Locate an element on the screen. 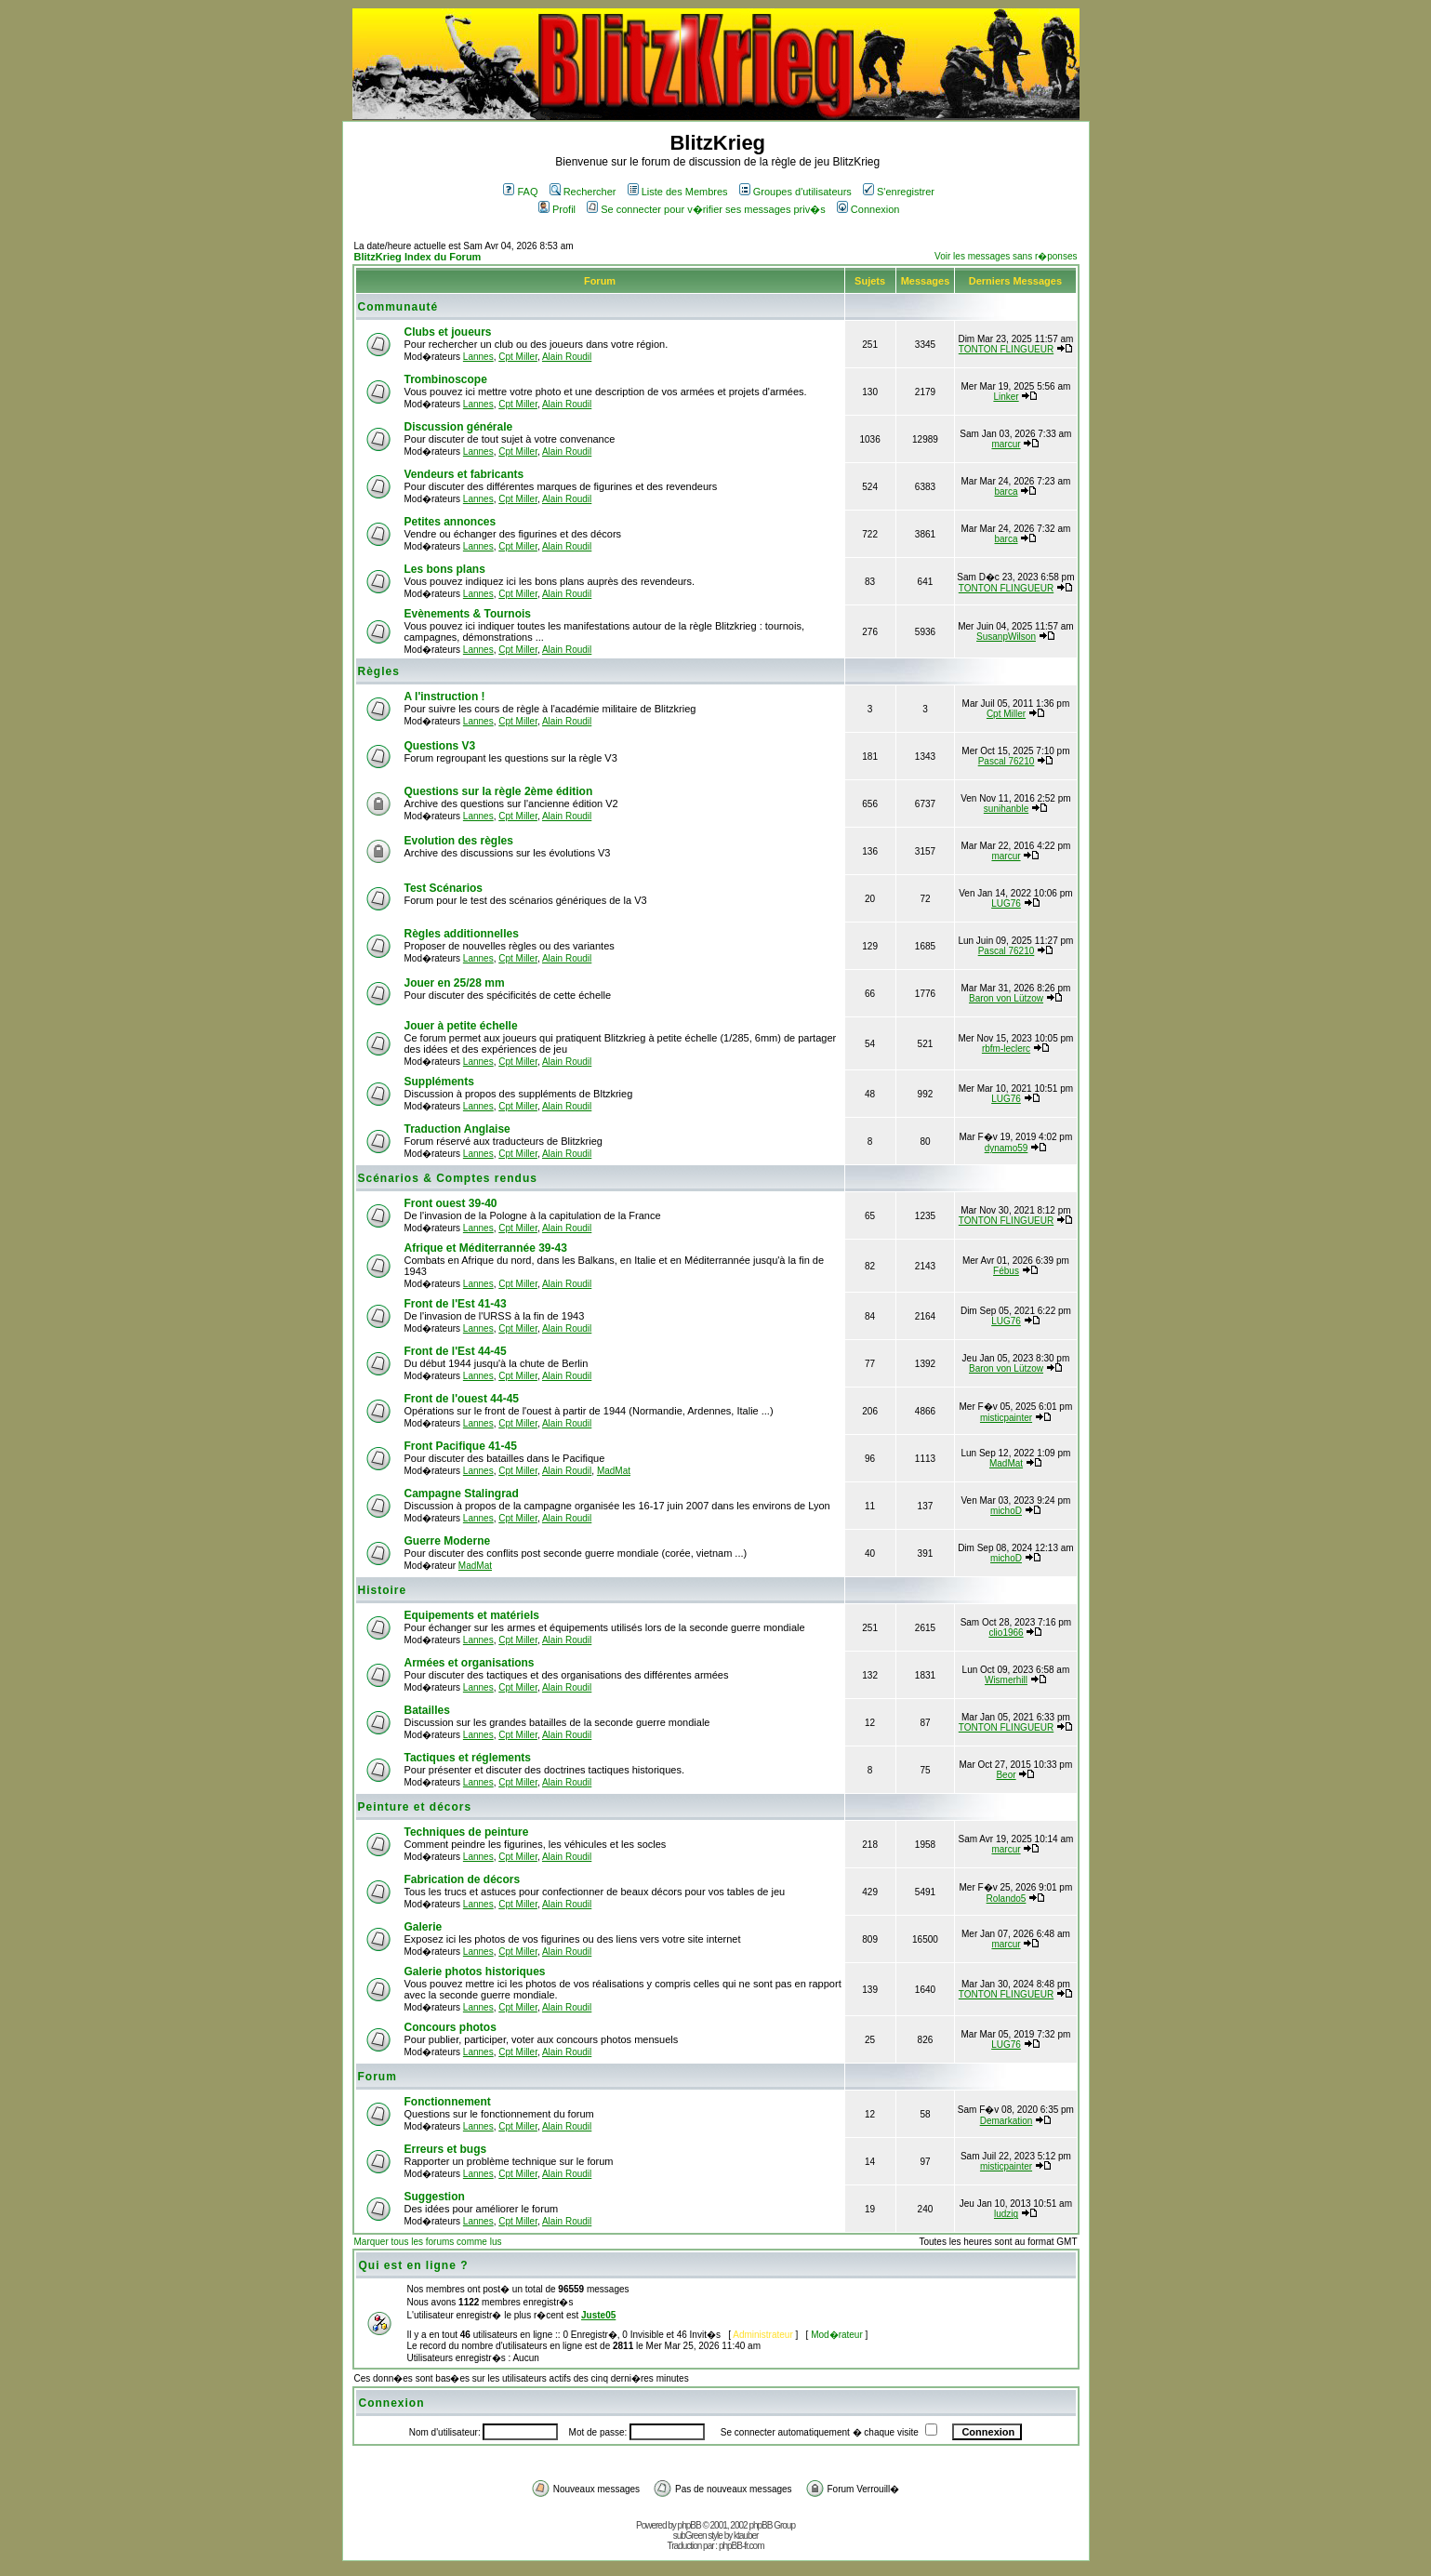 The width and height of the screenshot is (1431, 2576). ludzig is located at coordinates (1006, 2214).